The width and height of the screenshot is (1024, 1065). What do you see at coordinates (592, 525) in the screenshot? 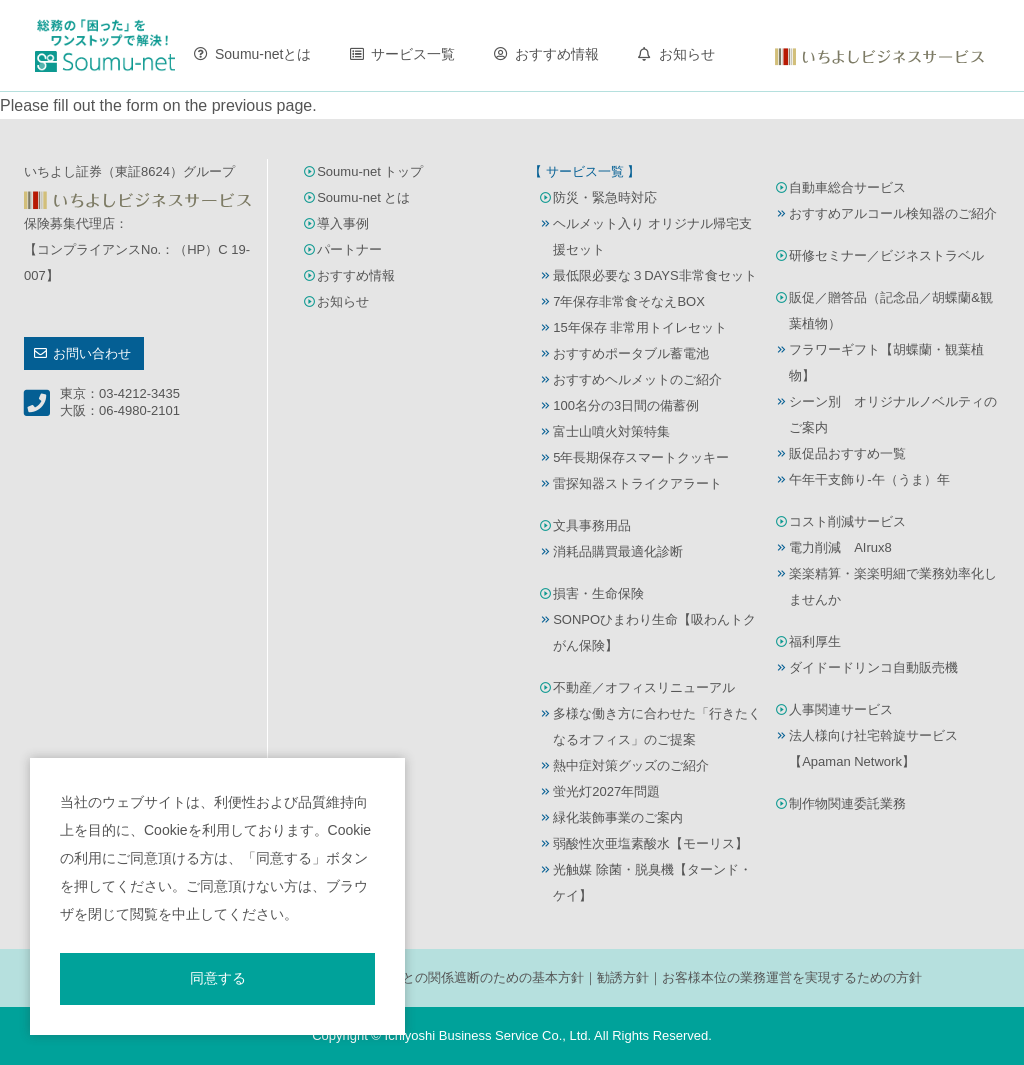
I see `文具事務用品` at bounding box center [592, 525].